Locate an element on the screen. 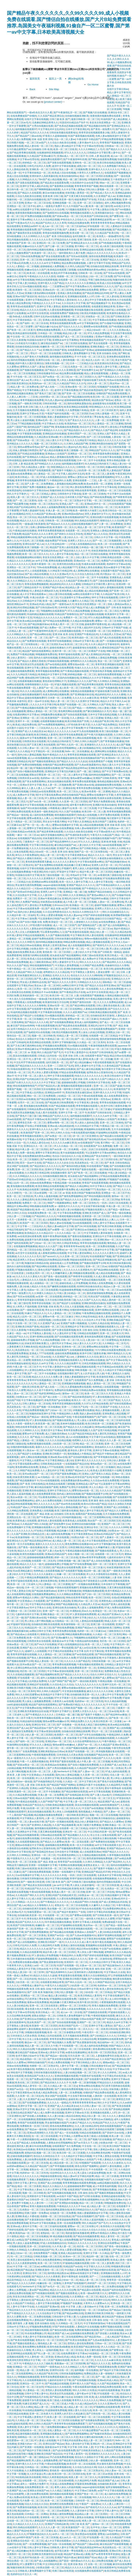 Image resolution: width=132 pixels, height=2576 pixels. 午夜ta在线观看视频 is located at coordinates (28, 627).